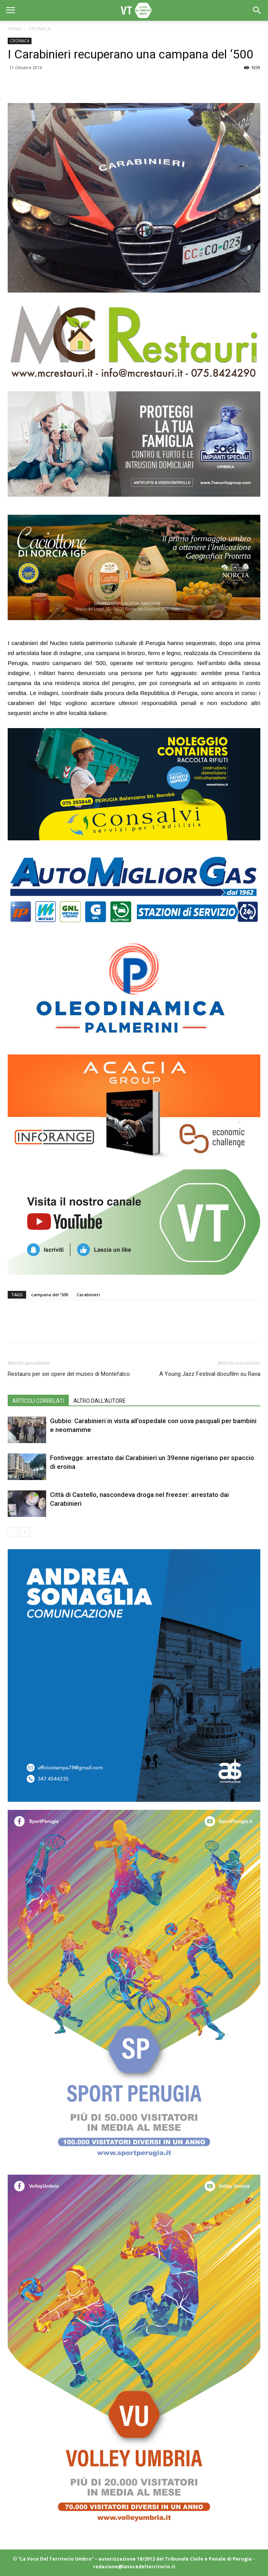  Describe the element at coordinates (209, 1373) in the screenshot. I see `A Young Jazz Festival docufilm su Rava` at that location.